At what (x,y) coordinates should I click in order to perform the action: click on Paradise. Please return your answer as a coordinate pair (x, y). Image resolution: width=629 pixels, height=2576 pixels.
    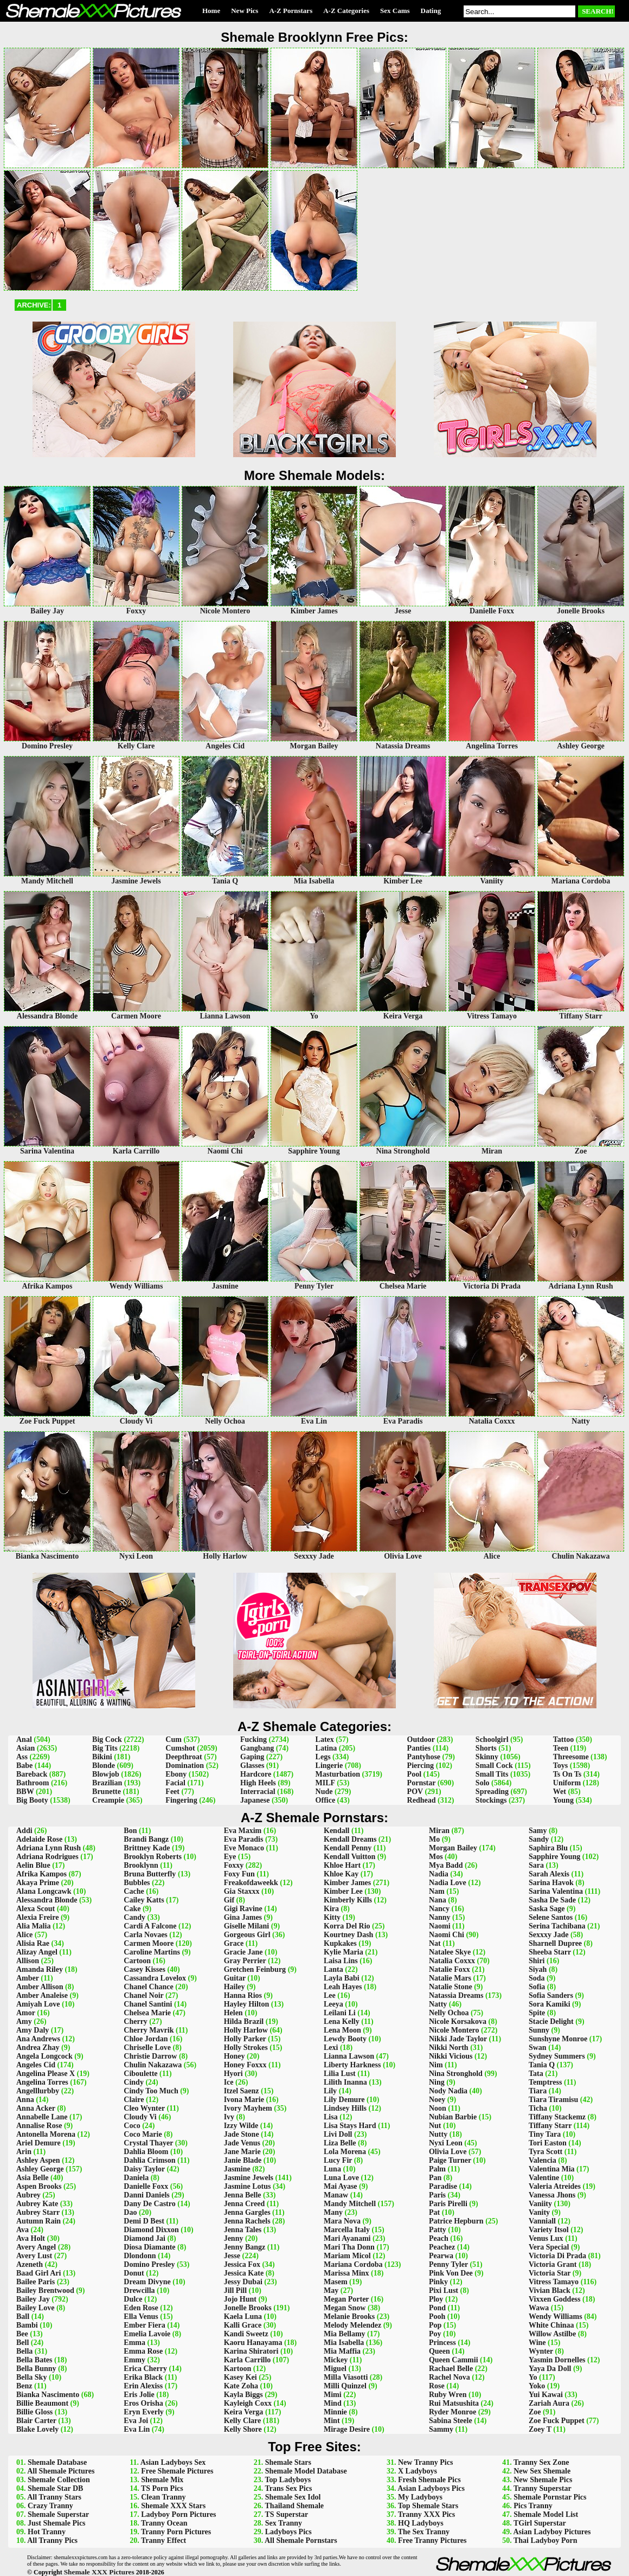
    Looking at the image, I should click on (443, 2186).